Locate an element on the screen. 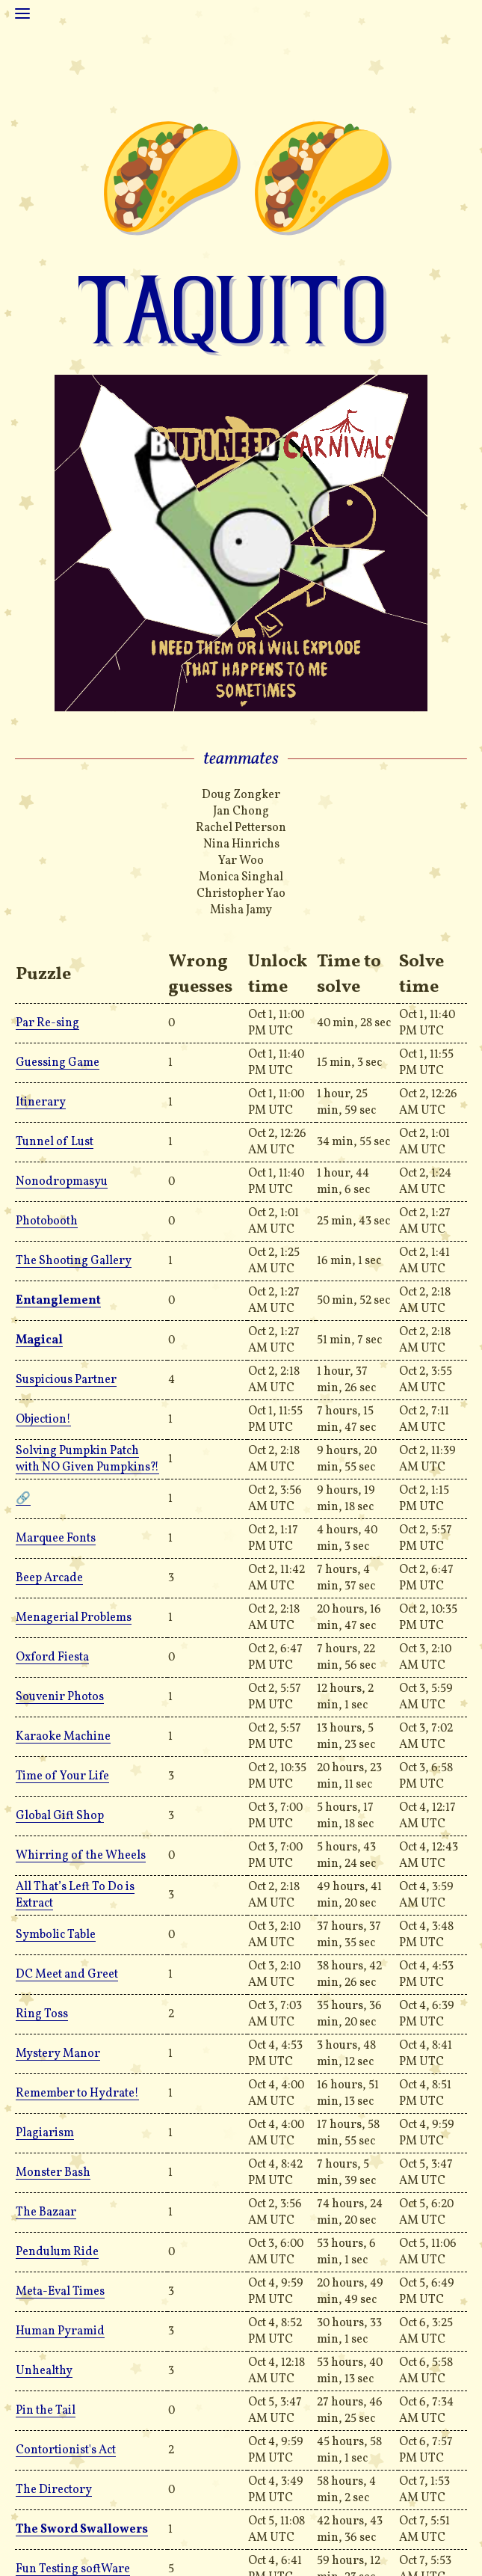 The image size is (482, 2576). The Bazaar is located at coordinates (46, 2212).